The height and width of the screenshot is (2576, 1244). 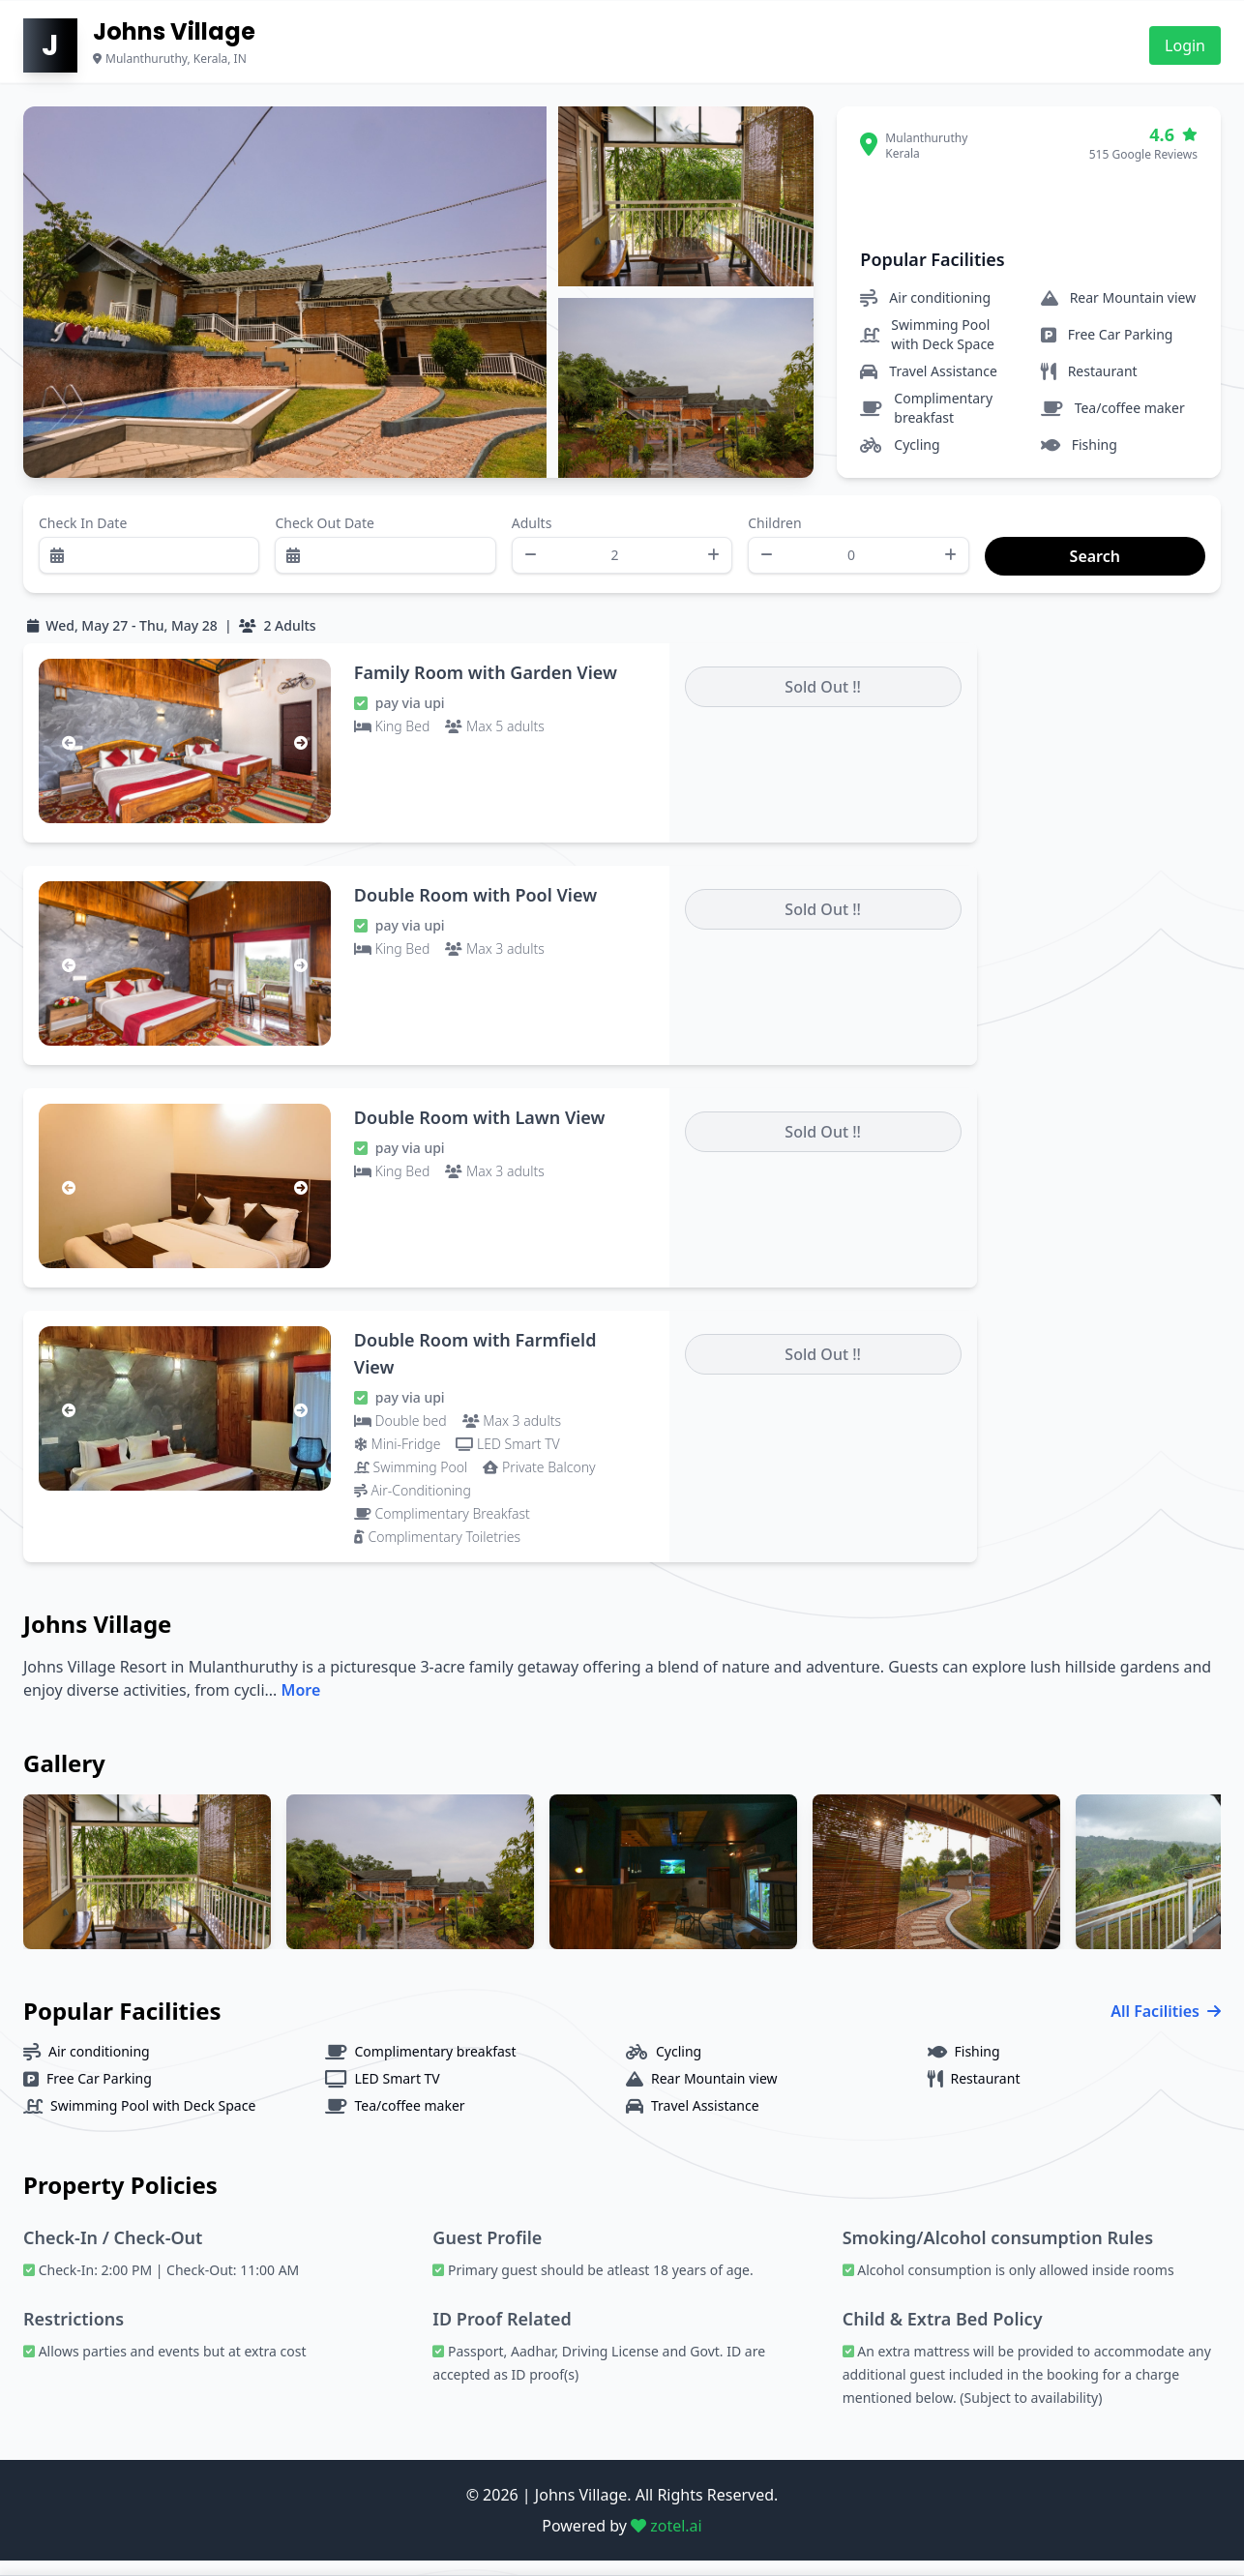 What do you see at coordinates (1166, 2026) in the screenshot?
I see `All Facilities` at bounding box center [1166, 2026].